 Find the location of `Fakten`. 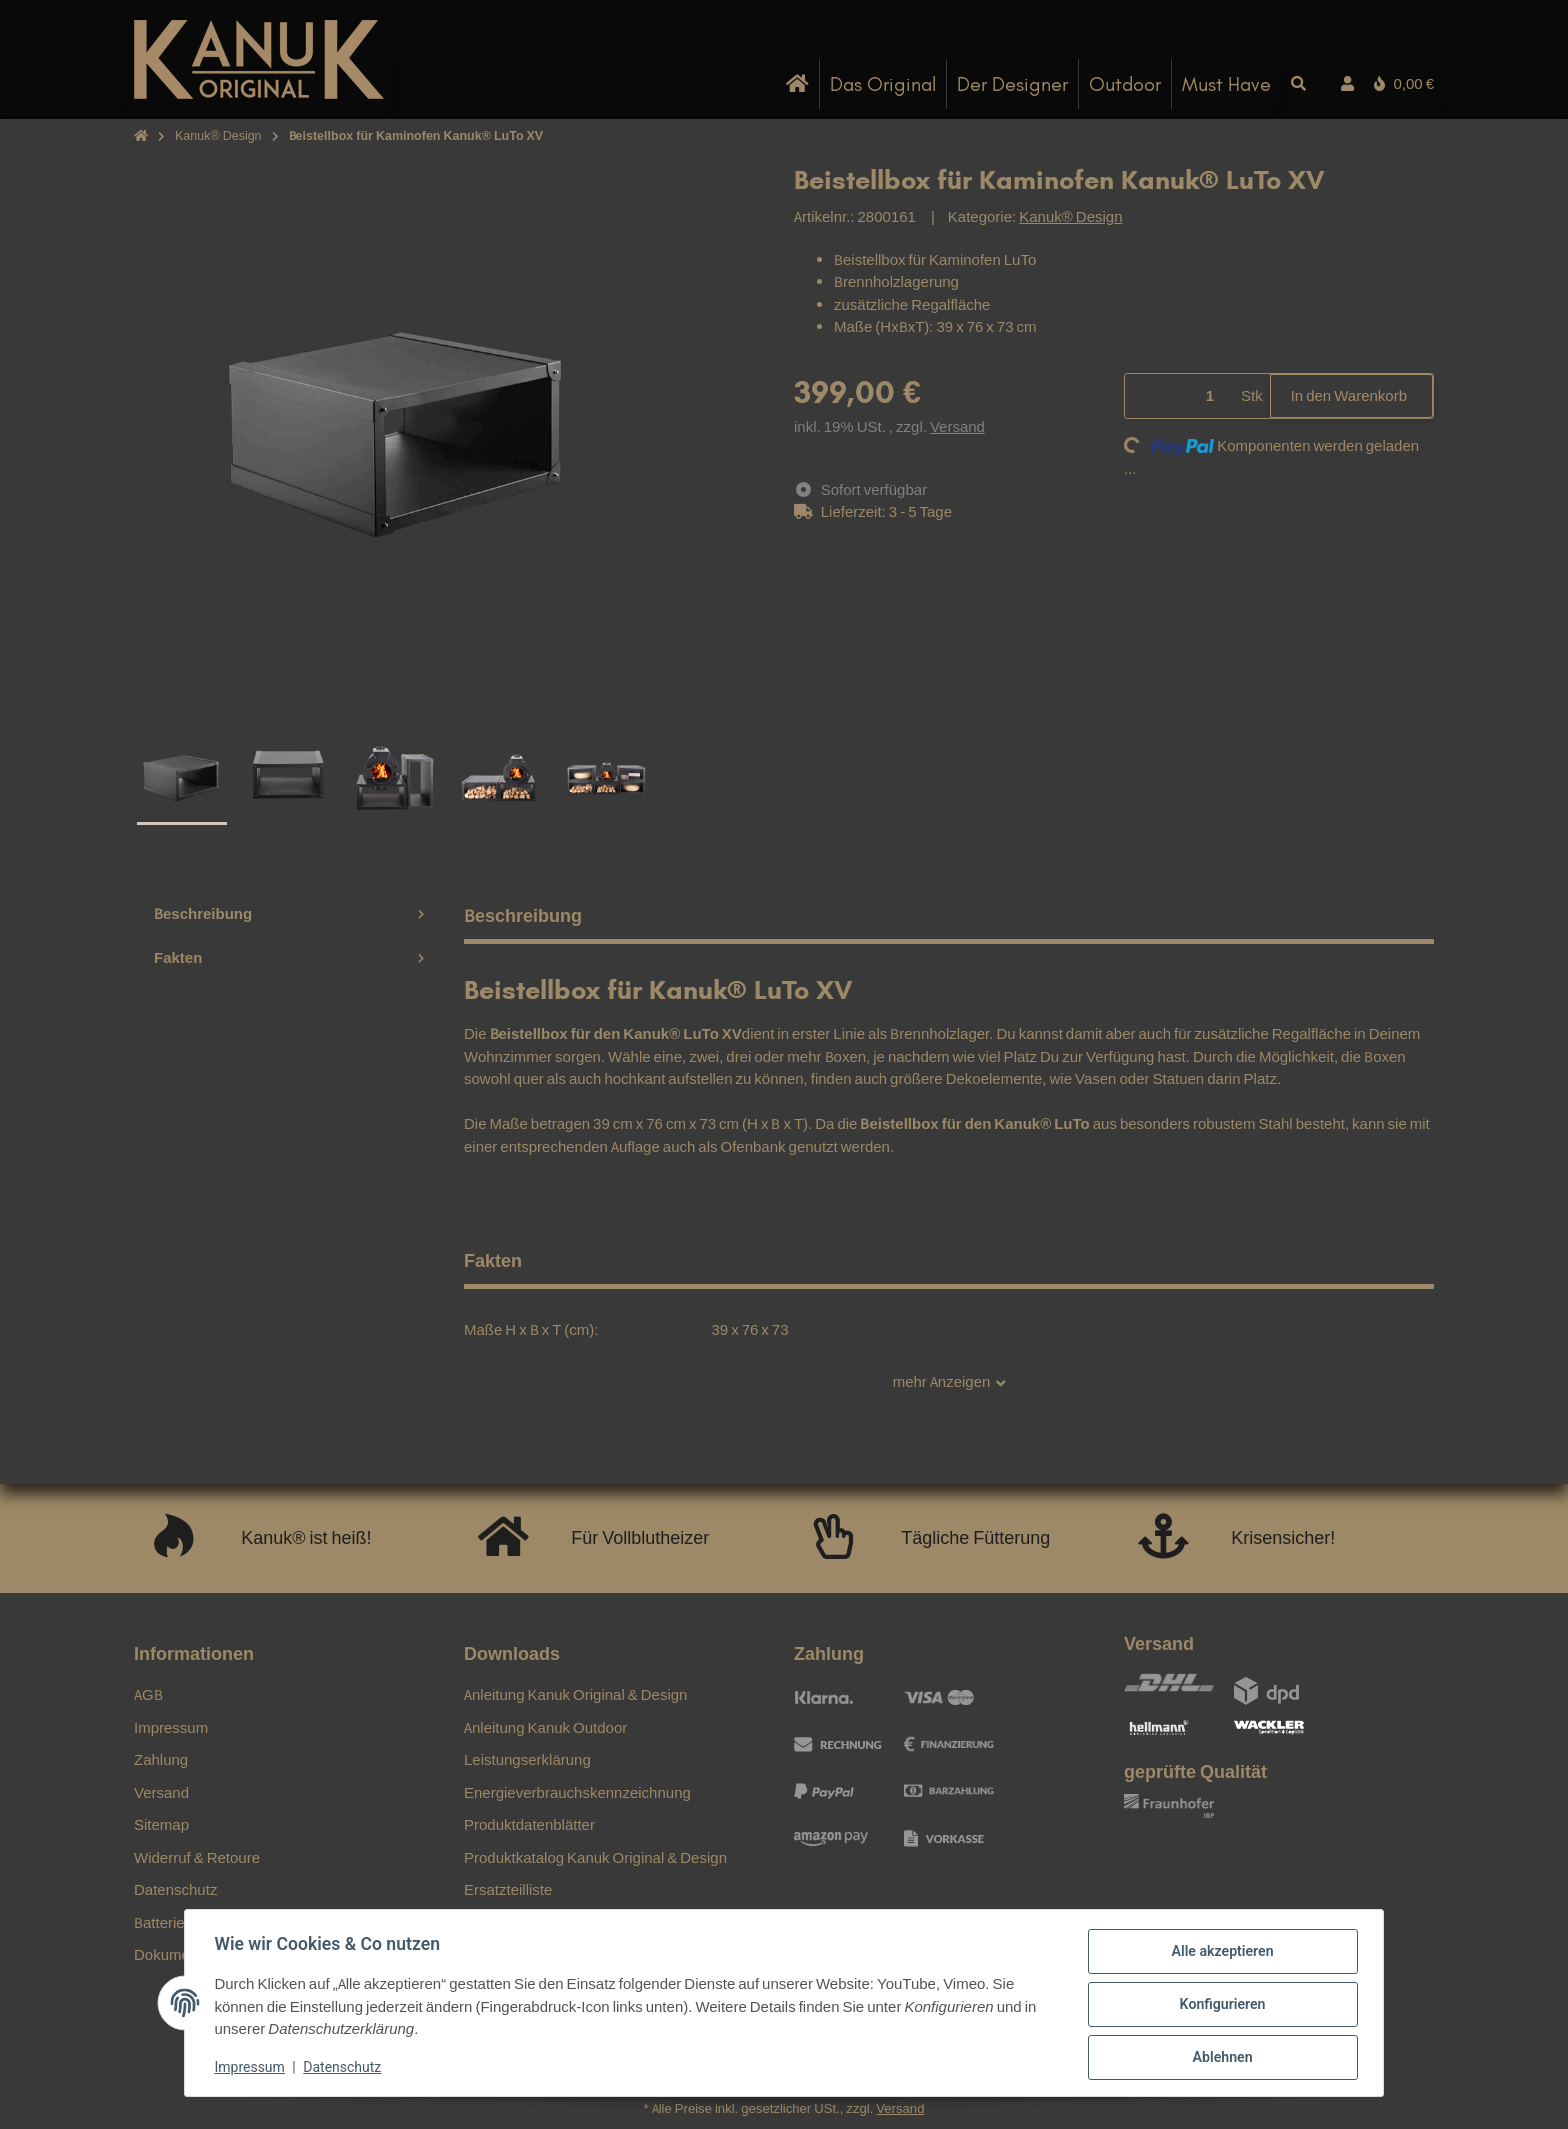

Fakten is located at coordinates (289, 957).